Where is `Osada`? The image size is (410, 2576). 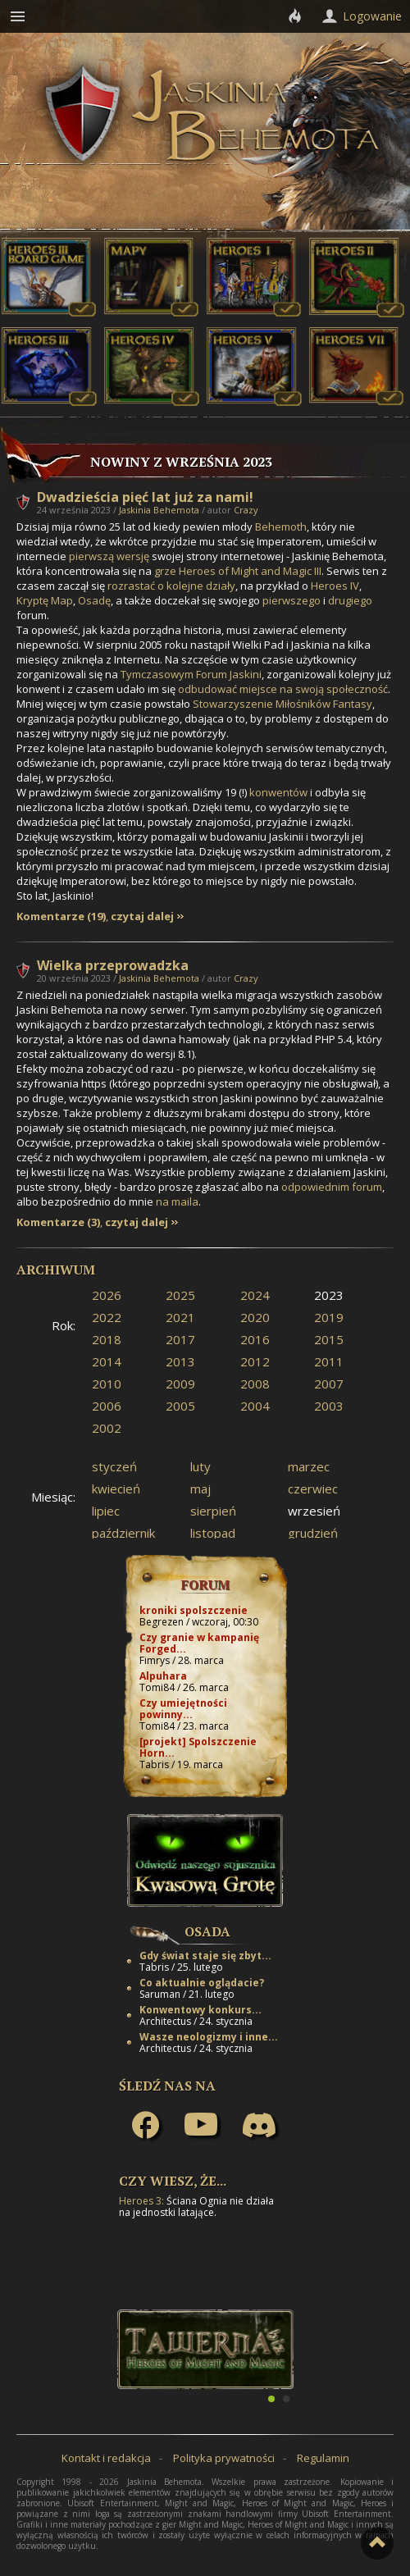 Osada is located at coordinates (207, 1931).